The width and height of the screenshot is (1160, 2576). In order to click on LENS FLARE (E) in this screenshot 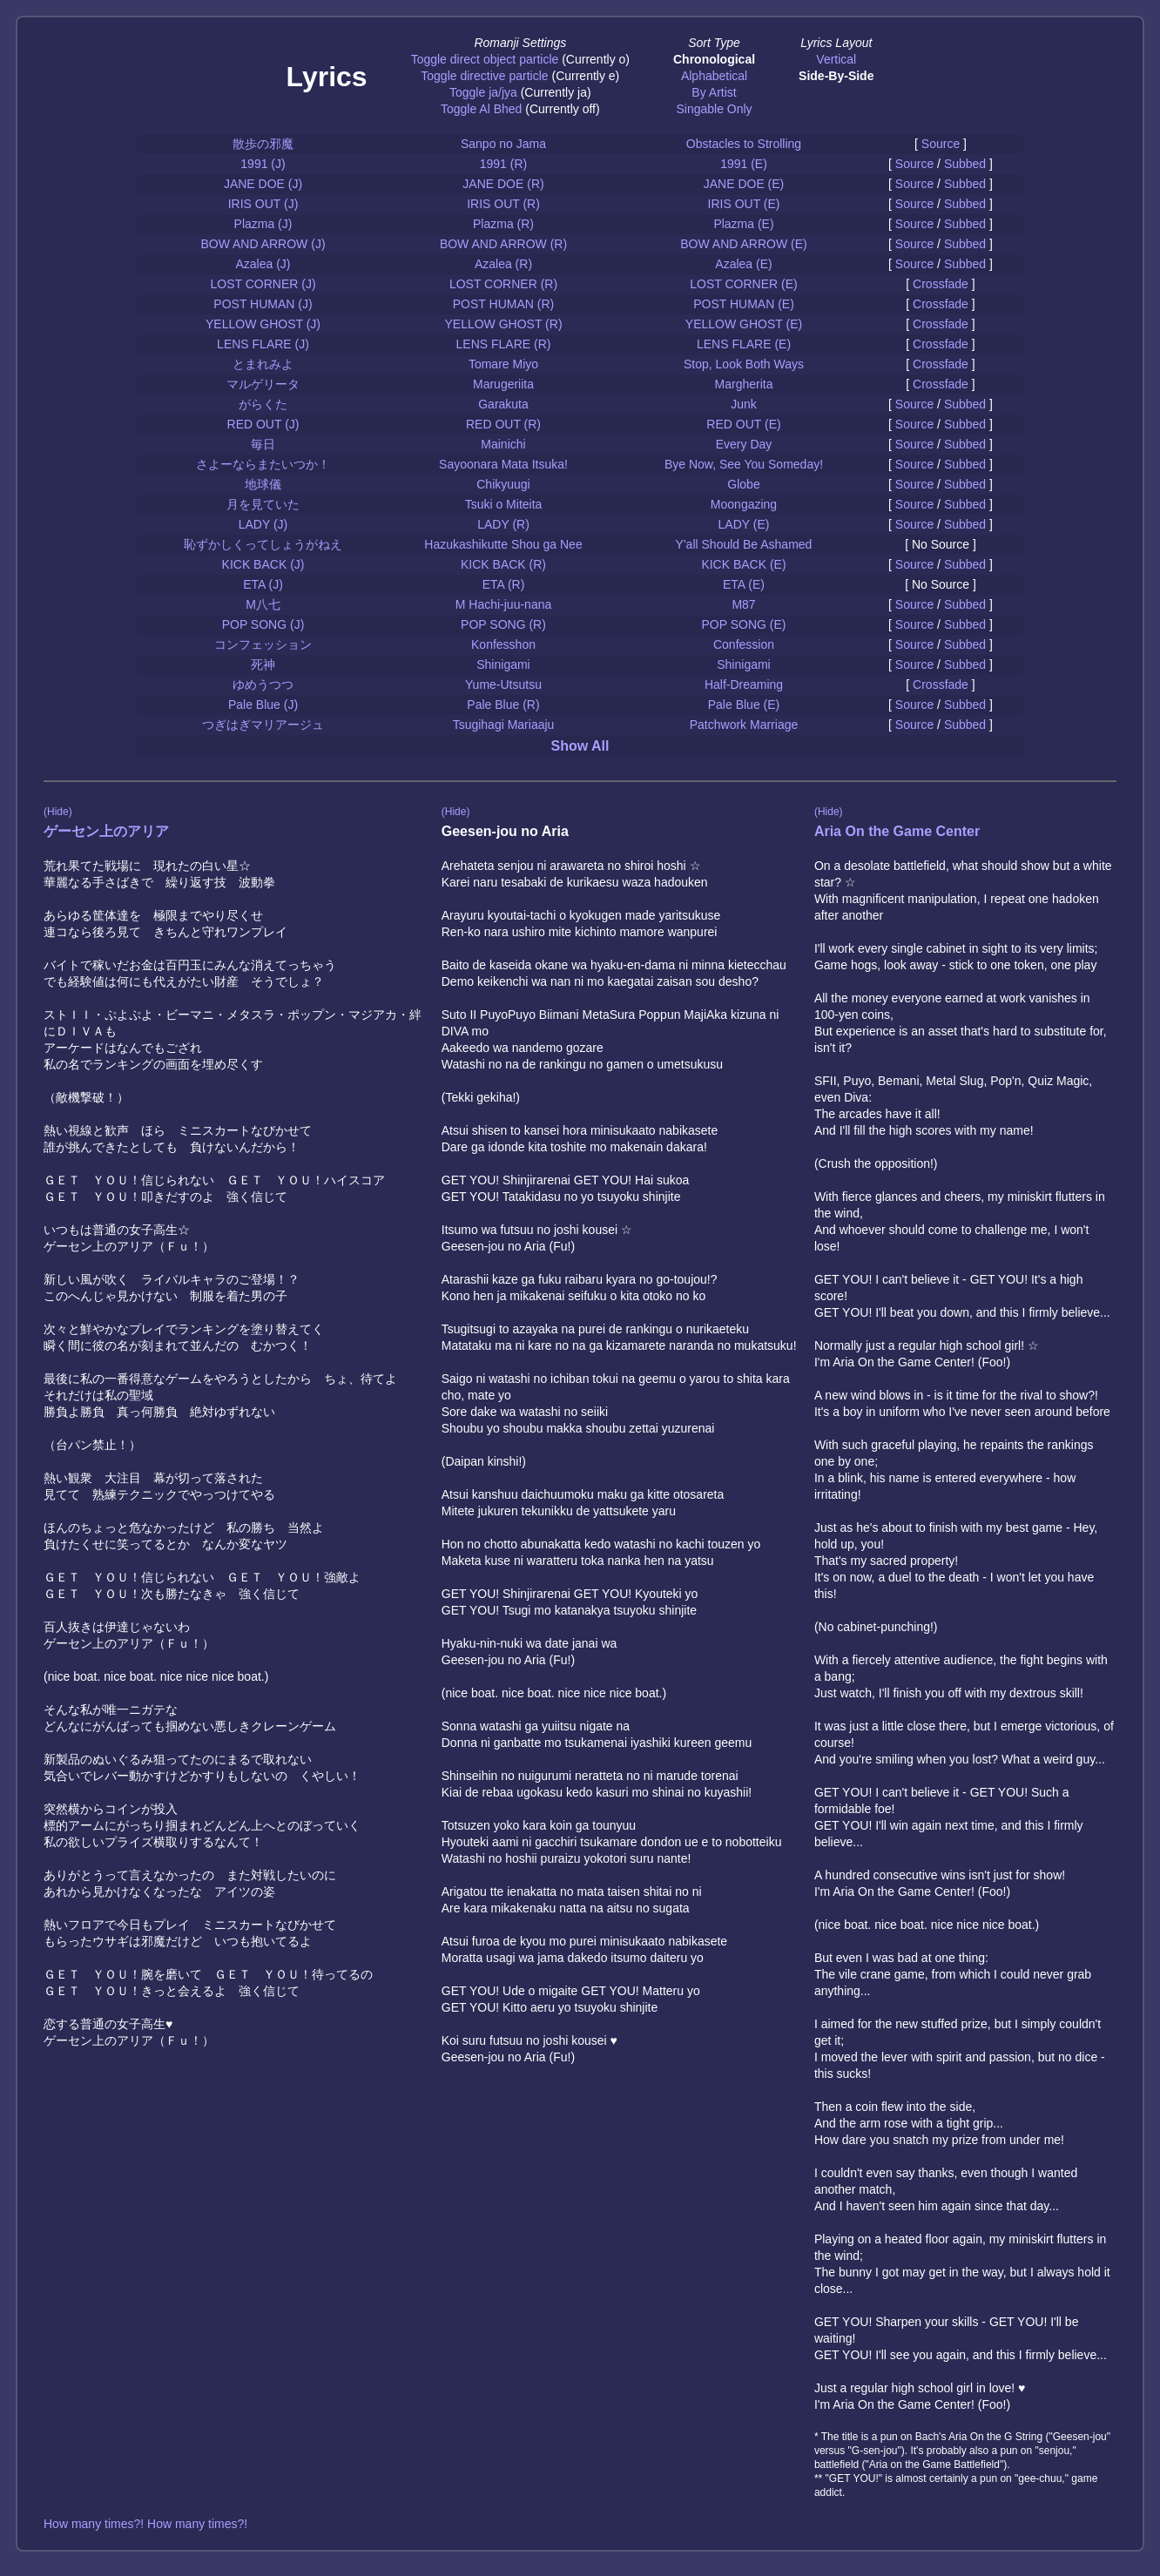, I will do `click(744, 344)`.